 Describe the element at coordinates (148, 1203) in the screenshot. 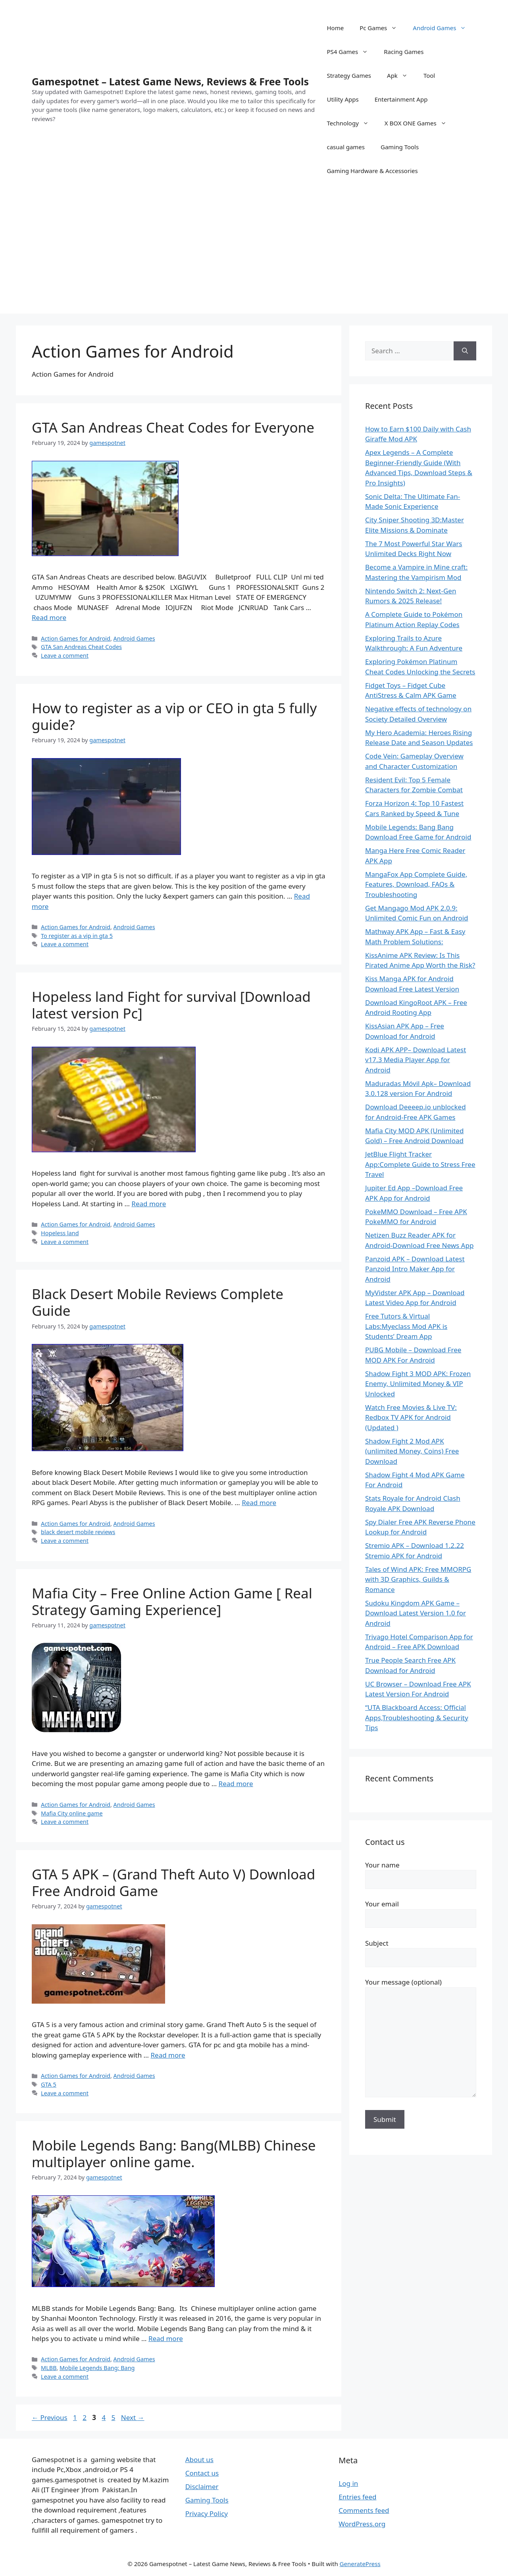

I see `Read more [Read more about Hopeless land Fight for survival [Download latest version Pc]]` at that location.